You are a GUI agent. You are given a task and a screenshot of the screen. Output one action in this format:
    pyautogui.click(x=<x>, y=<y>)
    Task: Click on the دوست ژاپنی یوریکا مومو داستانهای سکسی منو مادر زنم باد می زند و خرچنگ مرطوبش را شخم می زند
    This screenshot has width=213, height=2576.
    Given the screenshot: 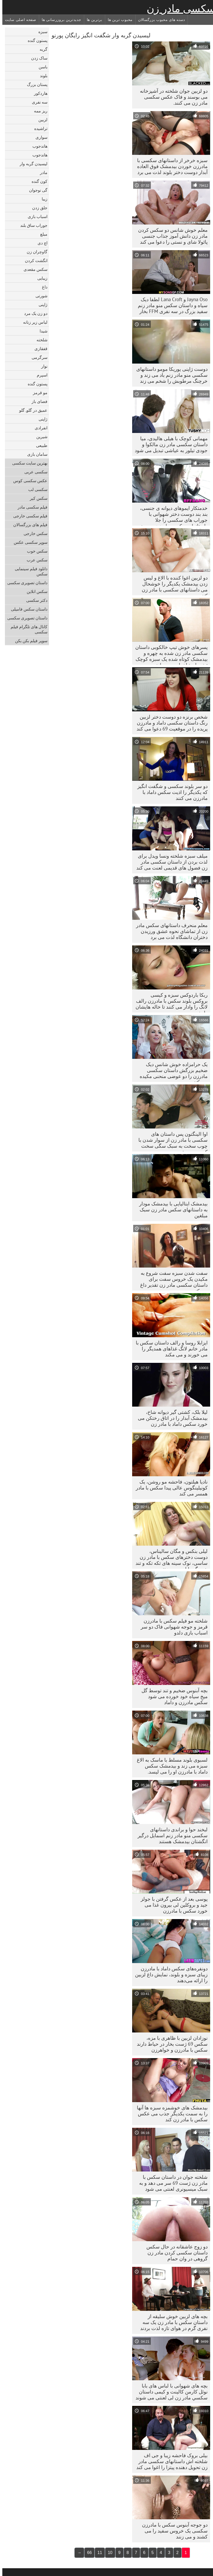 What is the action you would take?
    pyautogui.click(x=169, y=375)
    